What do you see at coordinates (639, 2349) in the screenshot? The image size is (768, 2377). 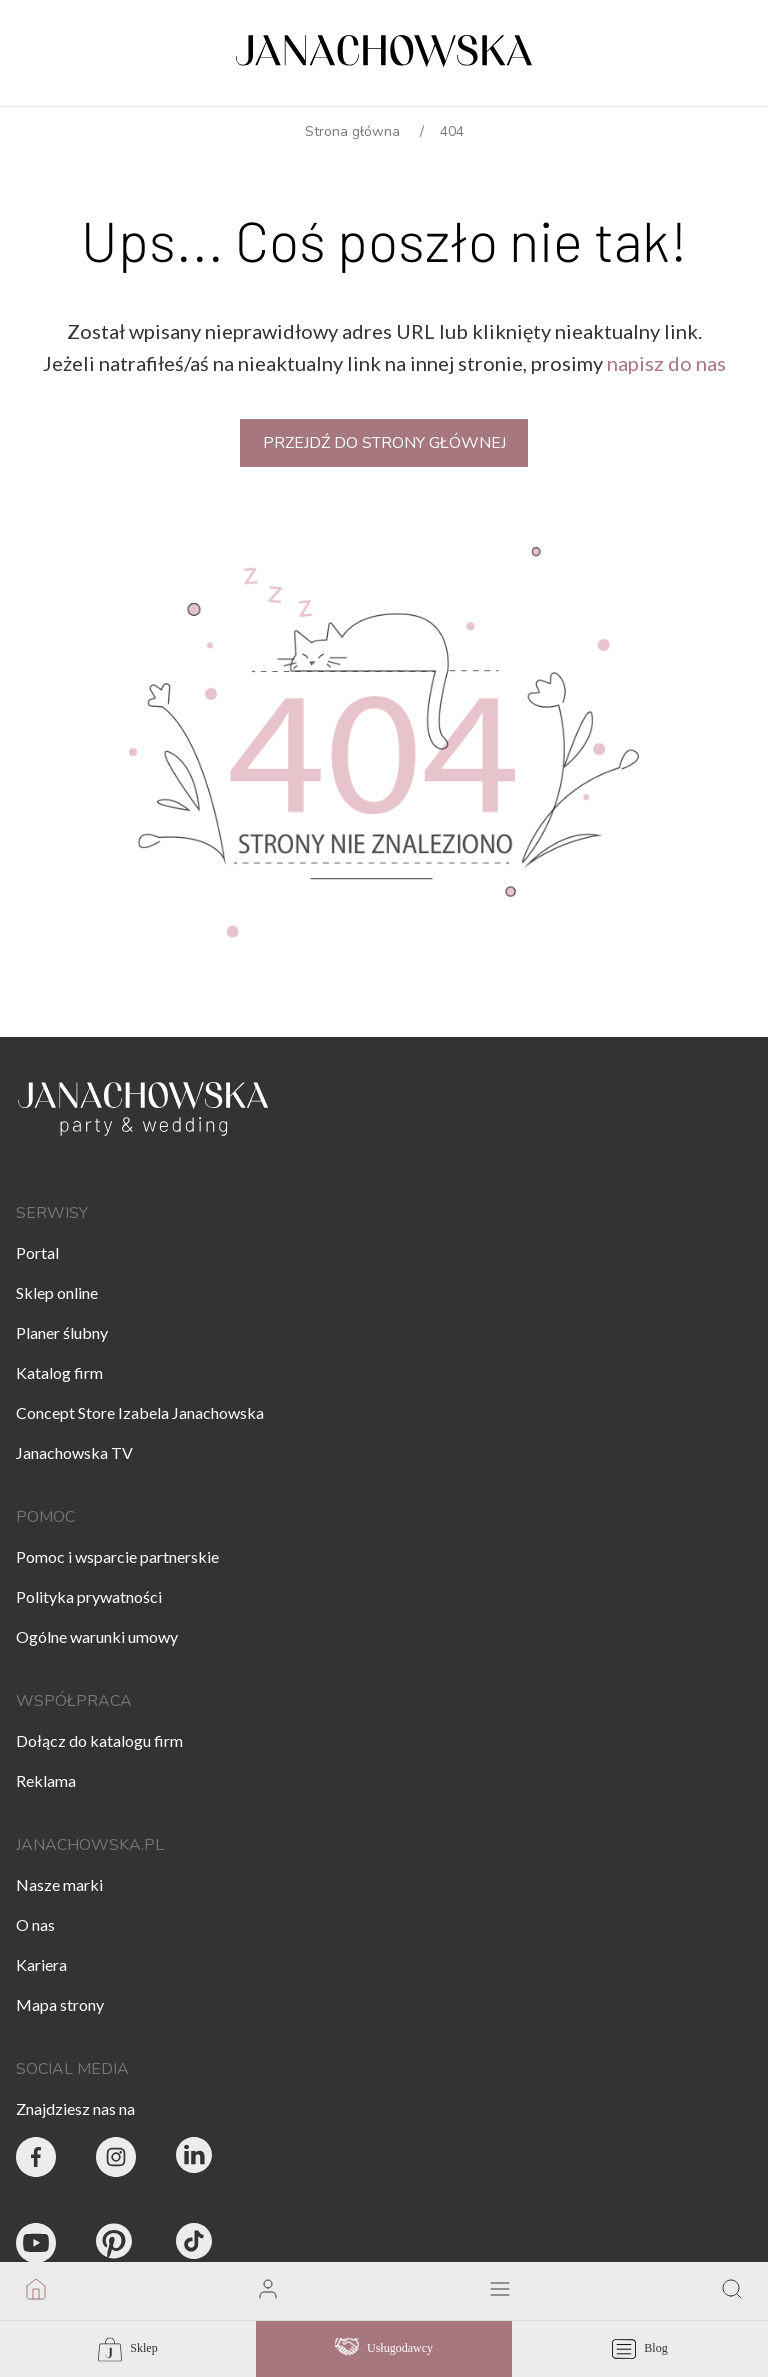 I see `Blog` at bounding box center [639, 2349].